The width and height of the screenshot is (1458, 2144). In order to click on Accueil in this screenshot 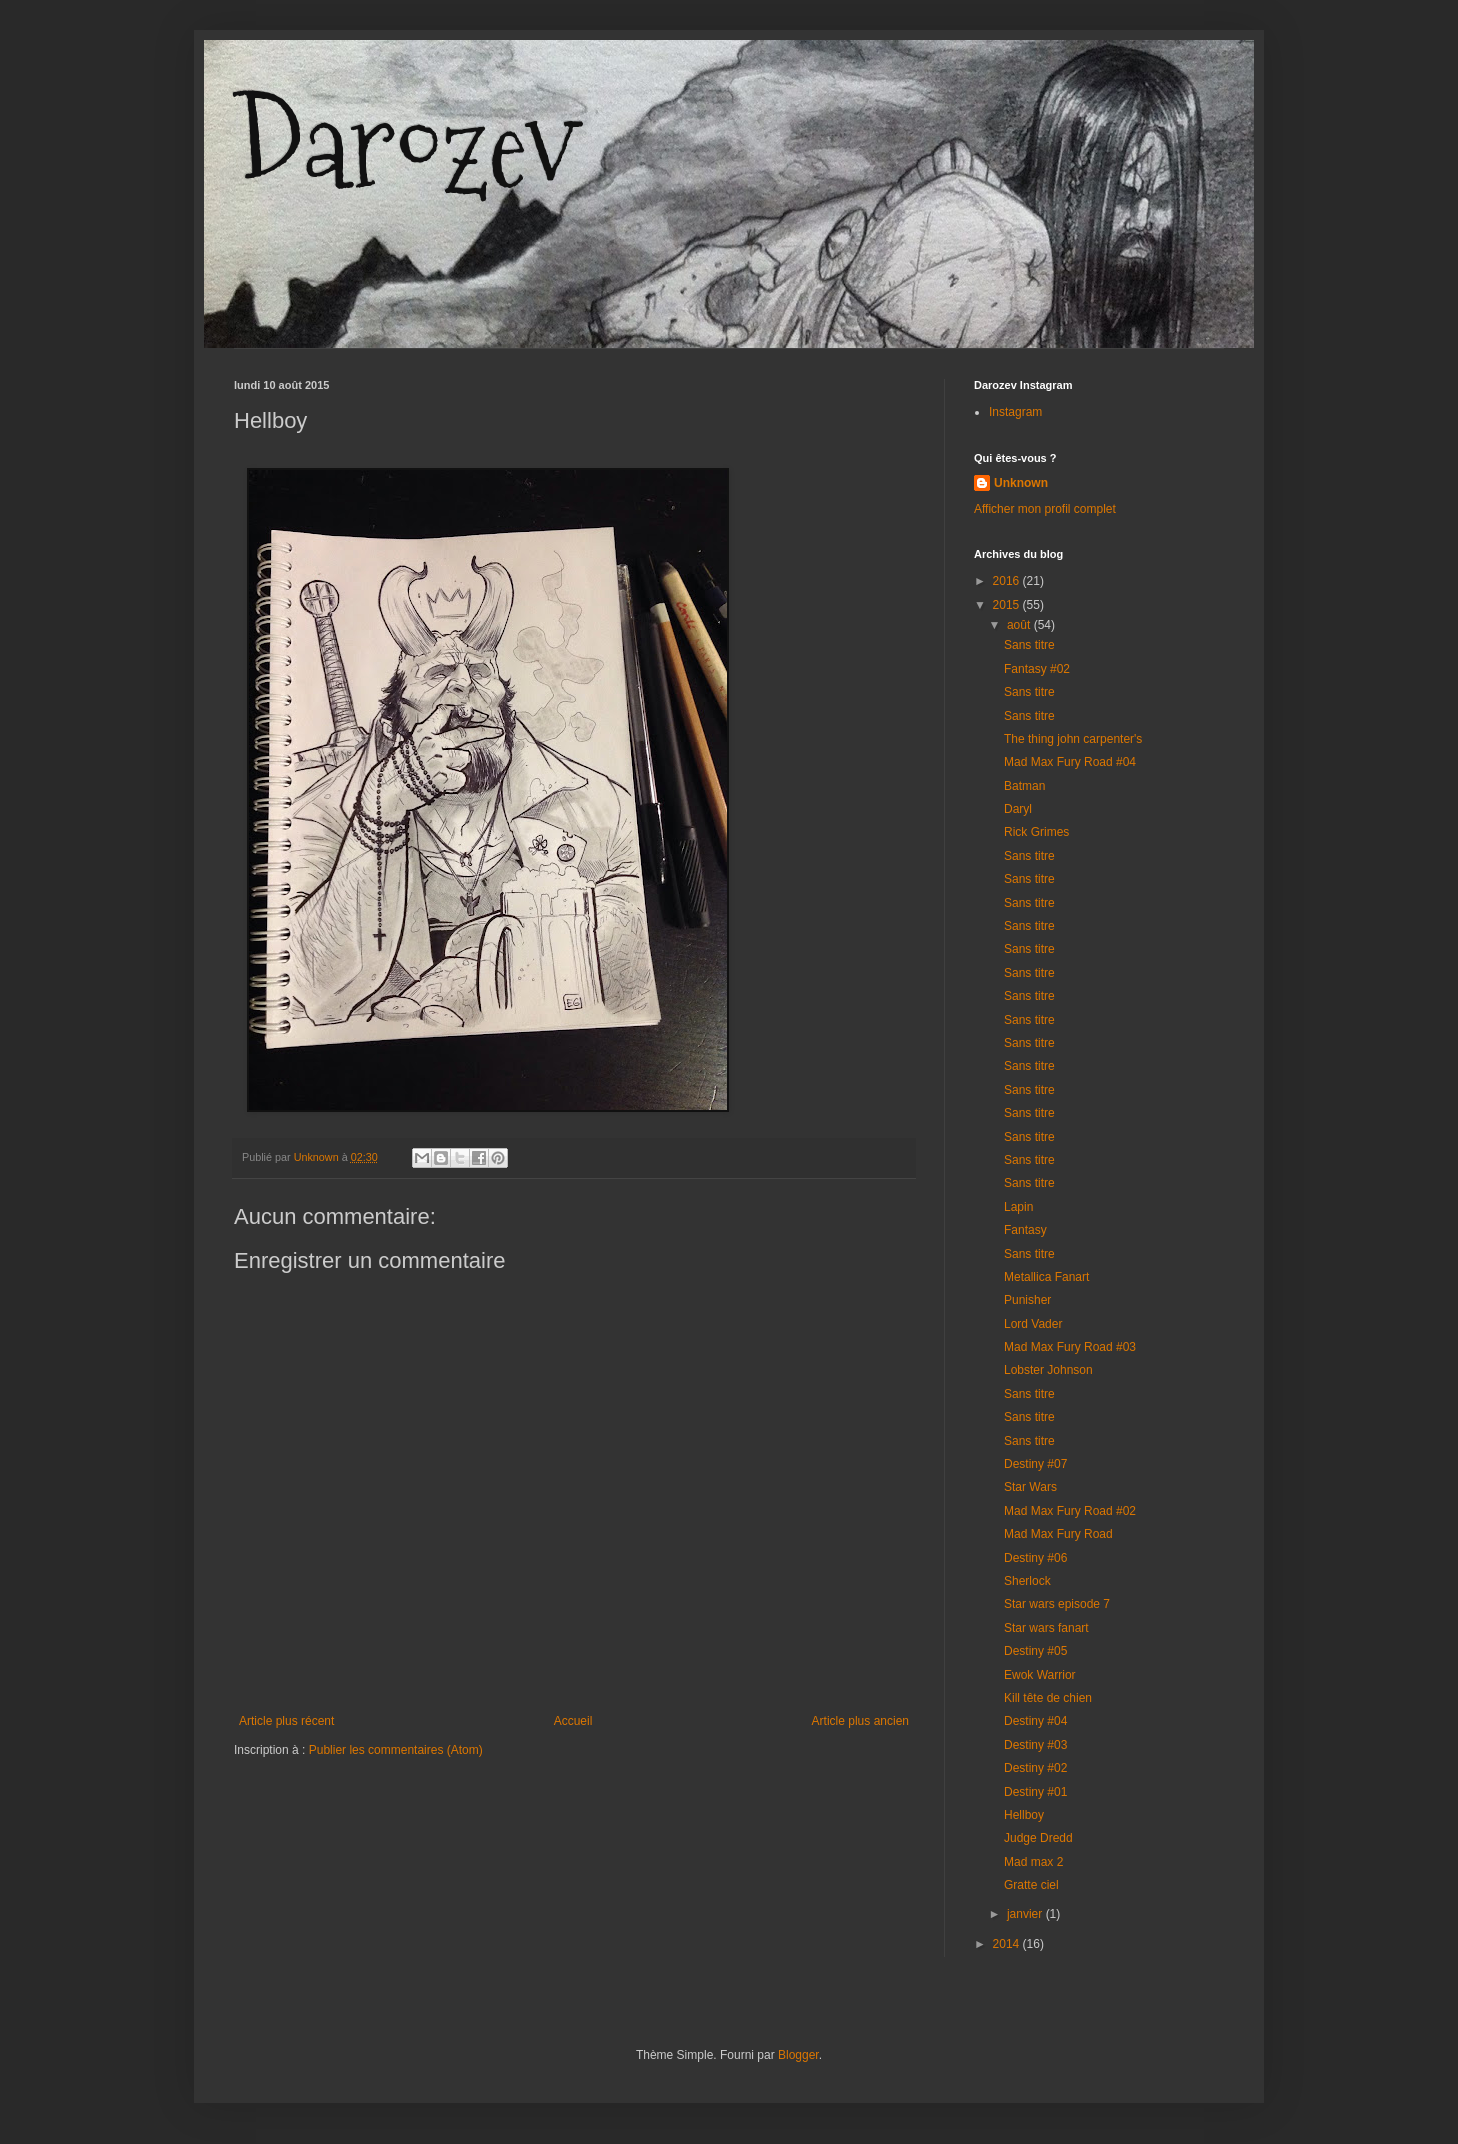, I will do `click(573, 1721)`.